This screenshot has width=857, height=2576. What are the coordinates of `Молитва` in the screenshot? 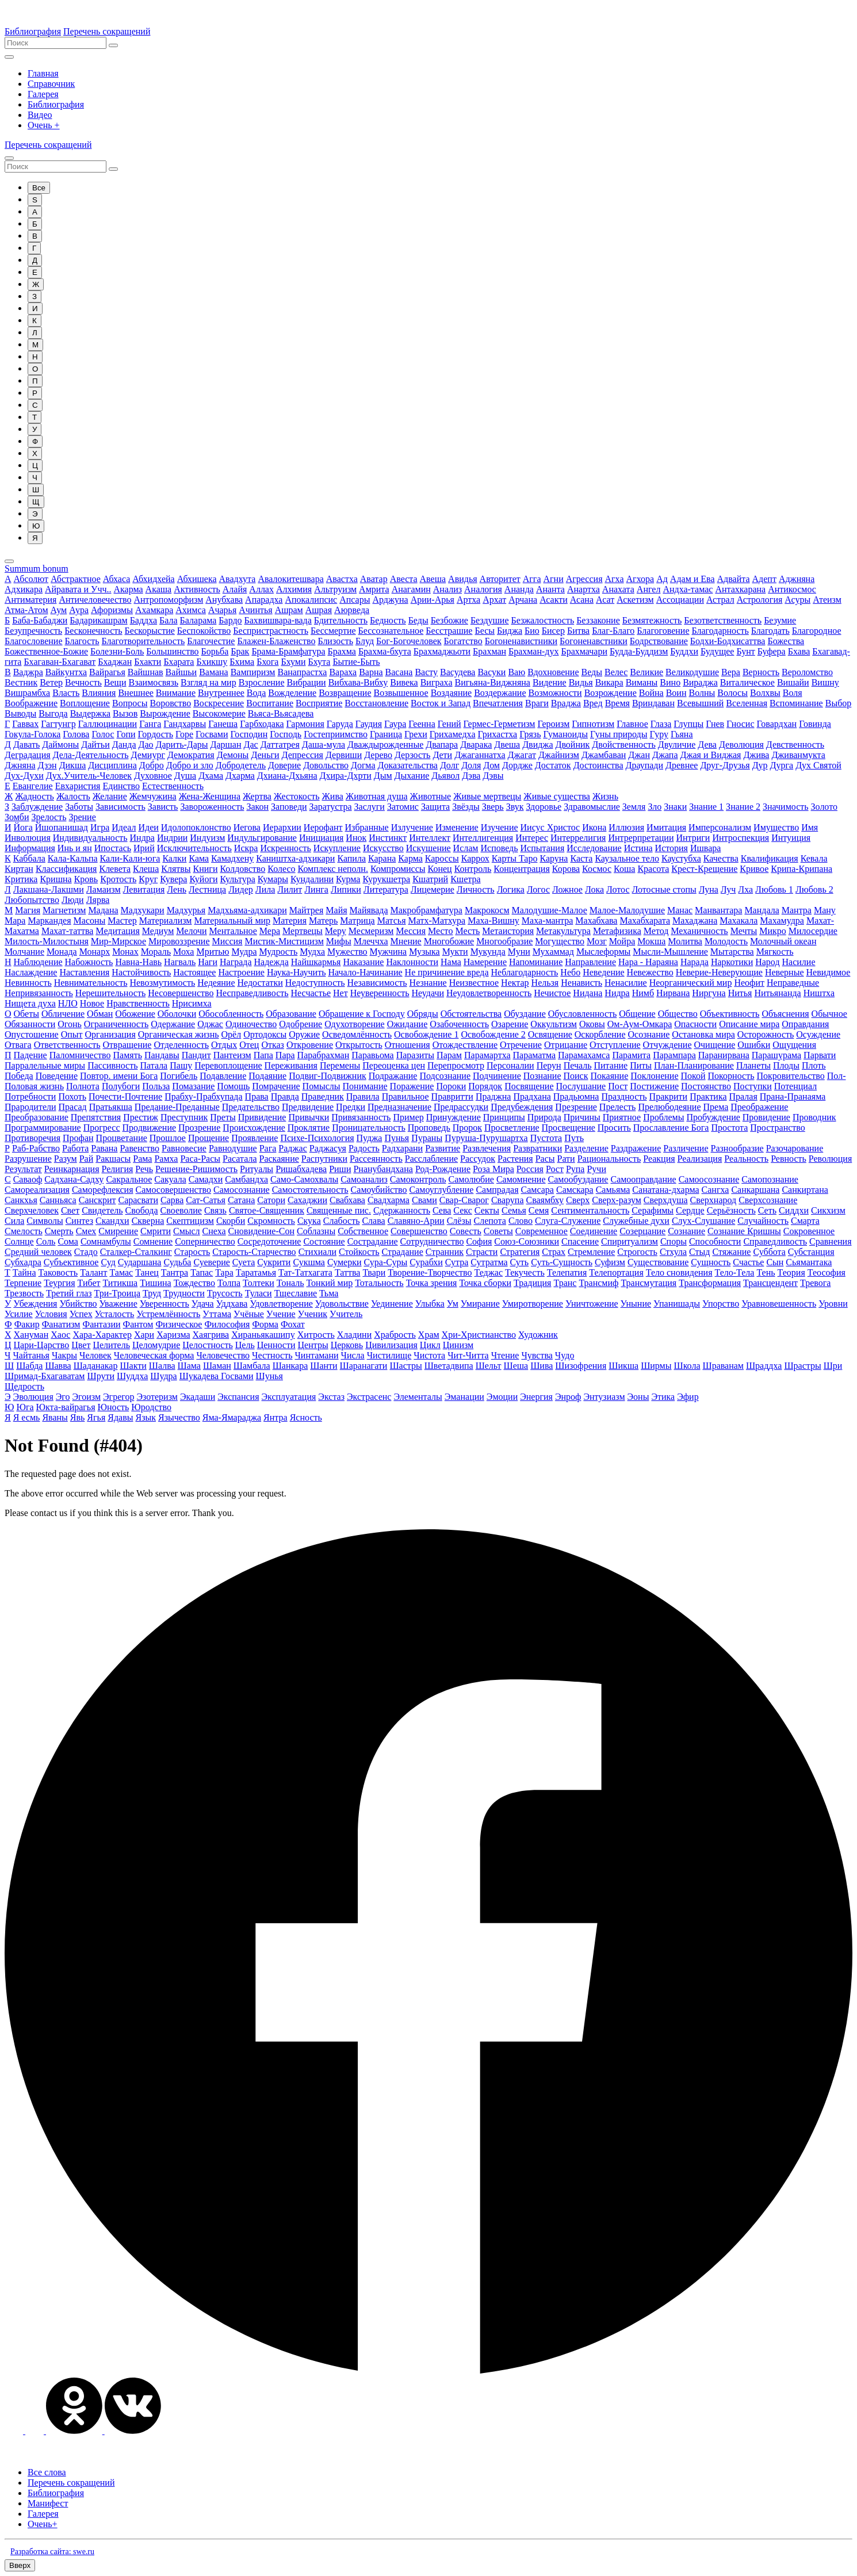 It's located at (685, 941).